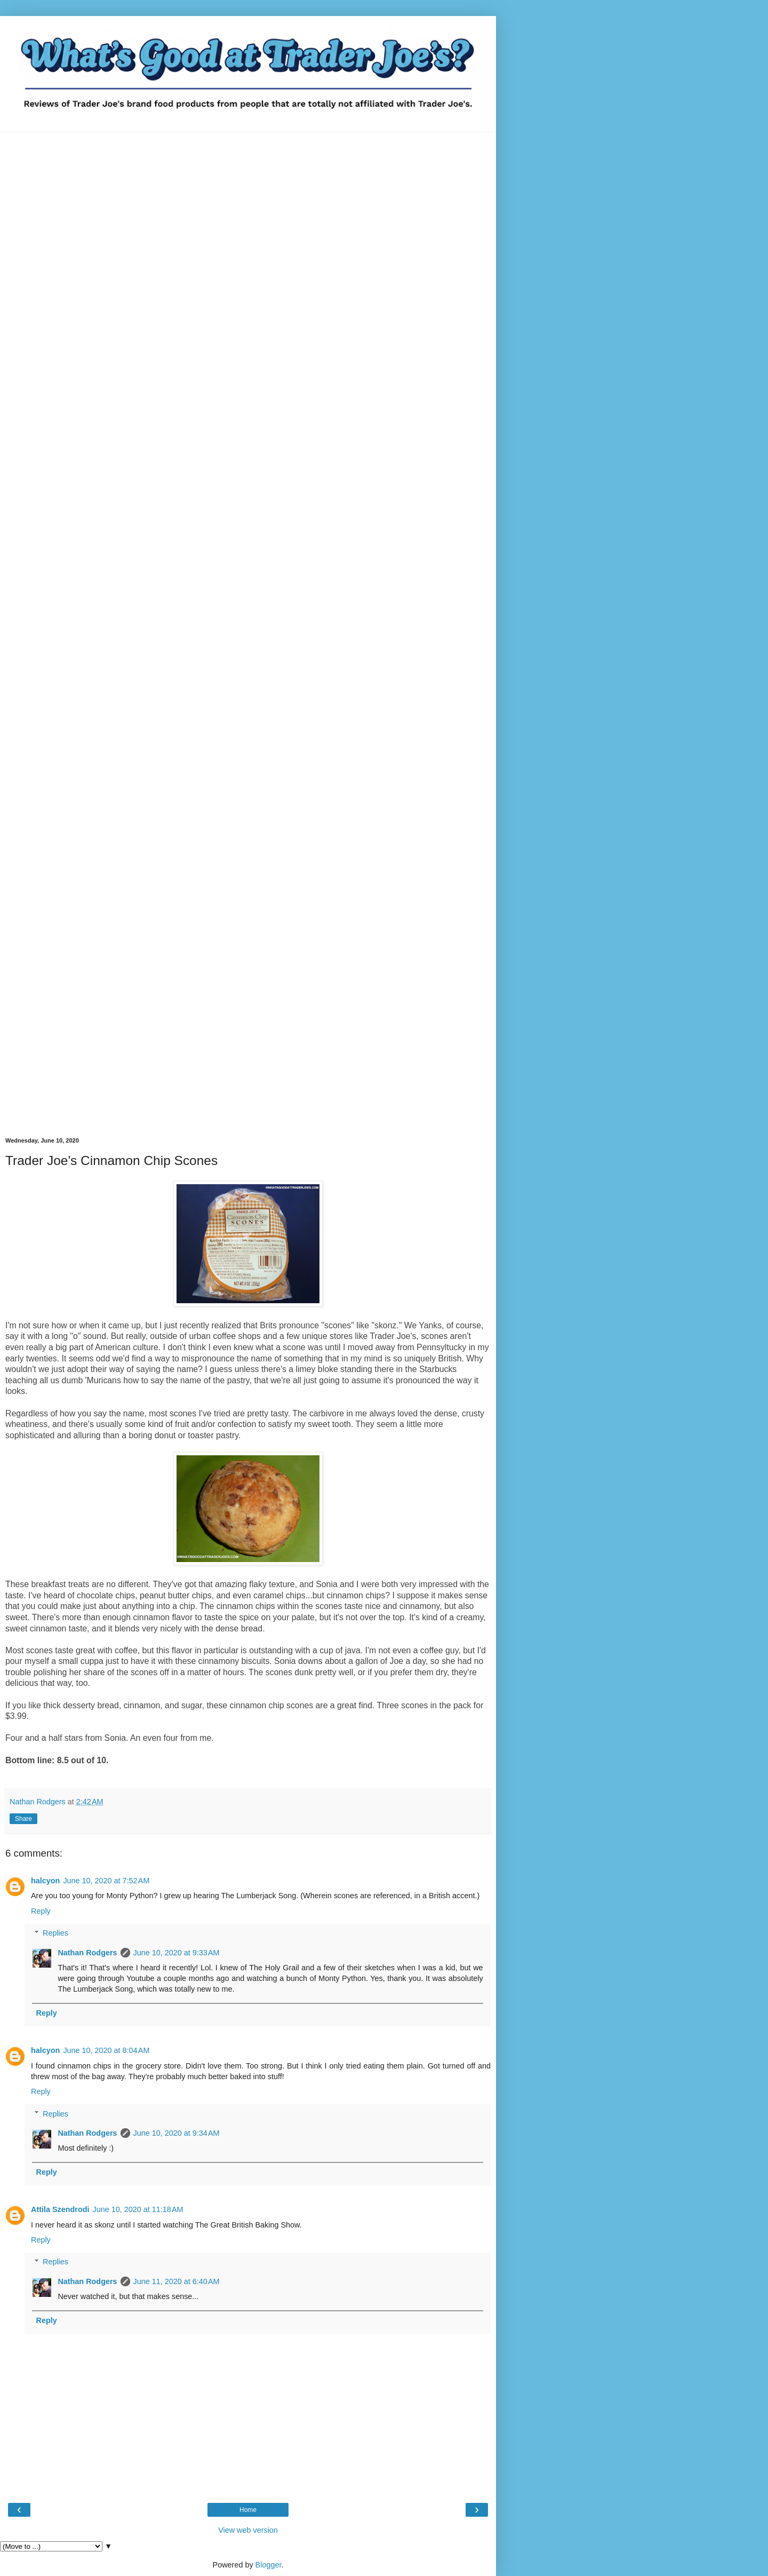 This screenshot has height=2576, width=768. I want to click on Nathan Rodgers, so click(87, 1952).